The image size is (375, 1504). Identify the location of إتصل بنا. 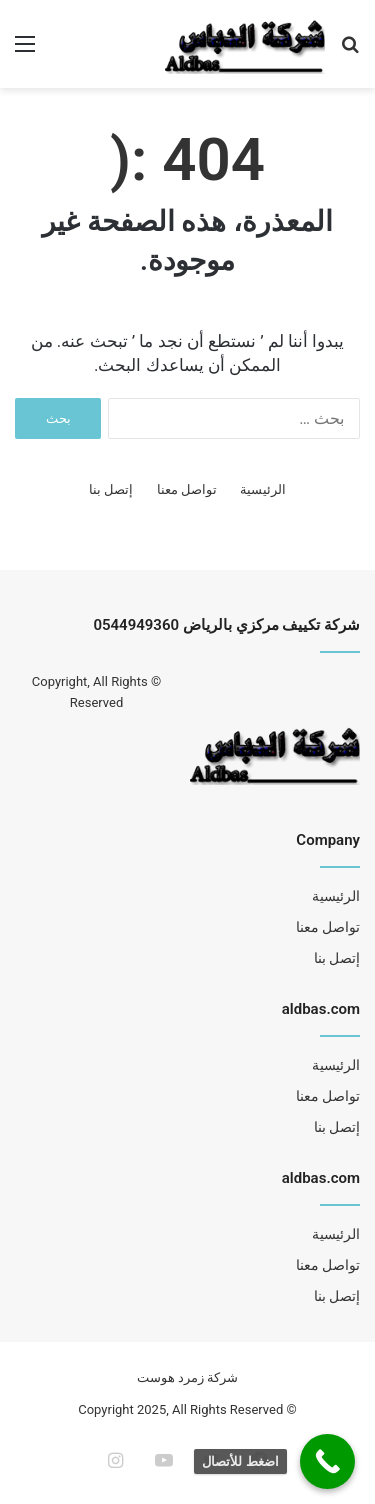
(111, 489).